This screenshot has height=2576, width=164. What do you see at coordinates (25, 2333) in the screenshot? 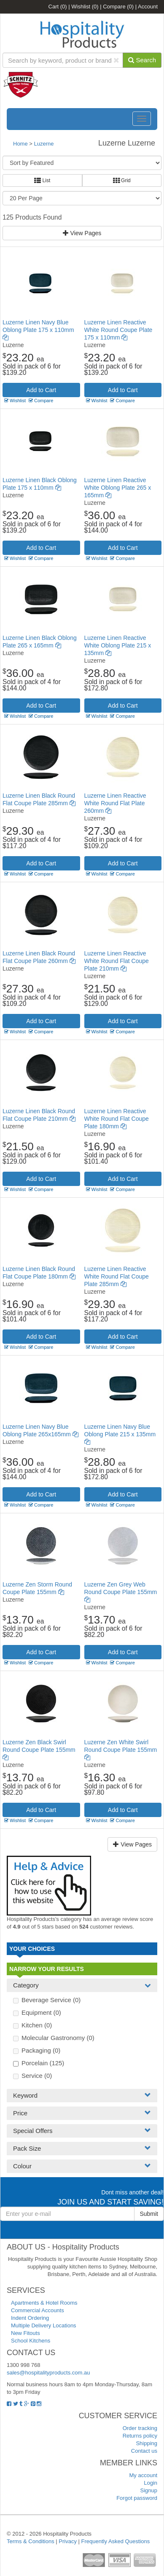
I see `New Fitouts` at bounding box center [25, 2333].